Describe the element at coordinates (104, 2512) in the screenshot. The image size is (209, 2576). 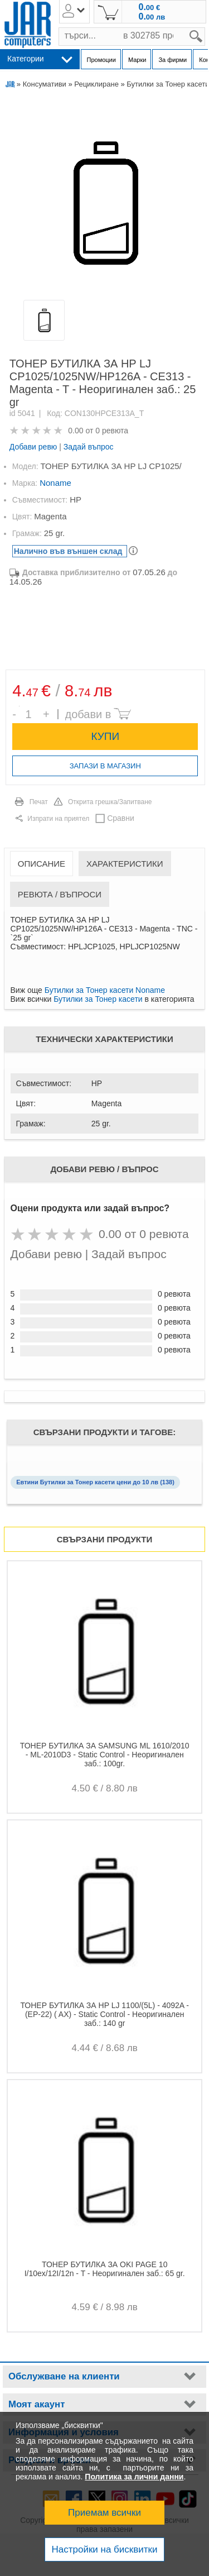
I see `Приемам всички` at that location.